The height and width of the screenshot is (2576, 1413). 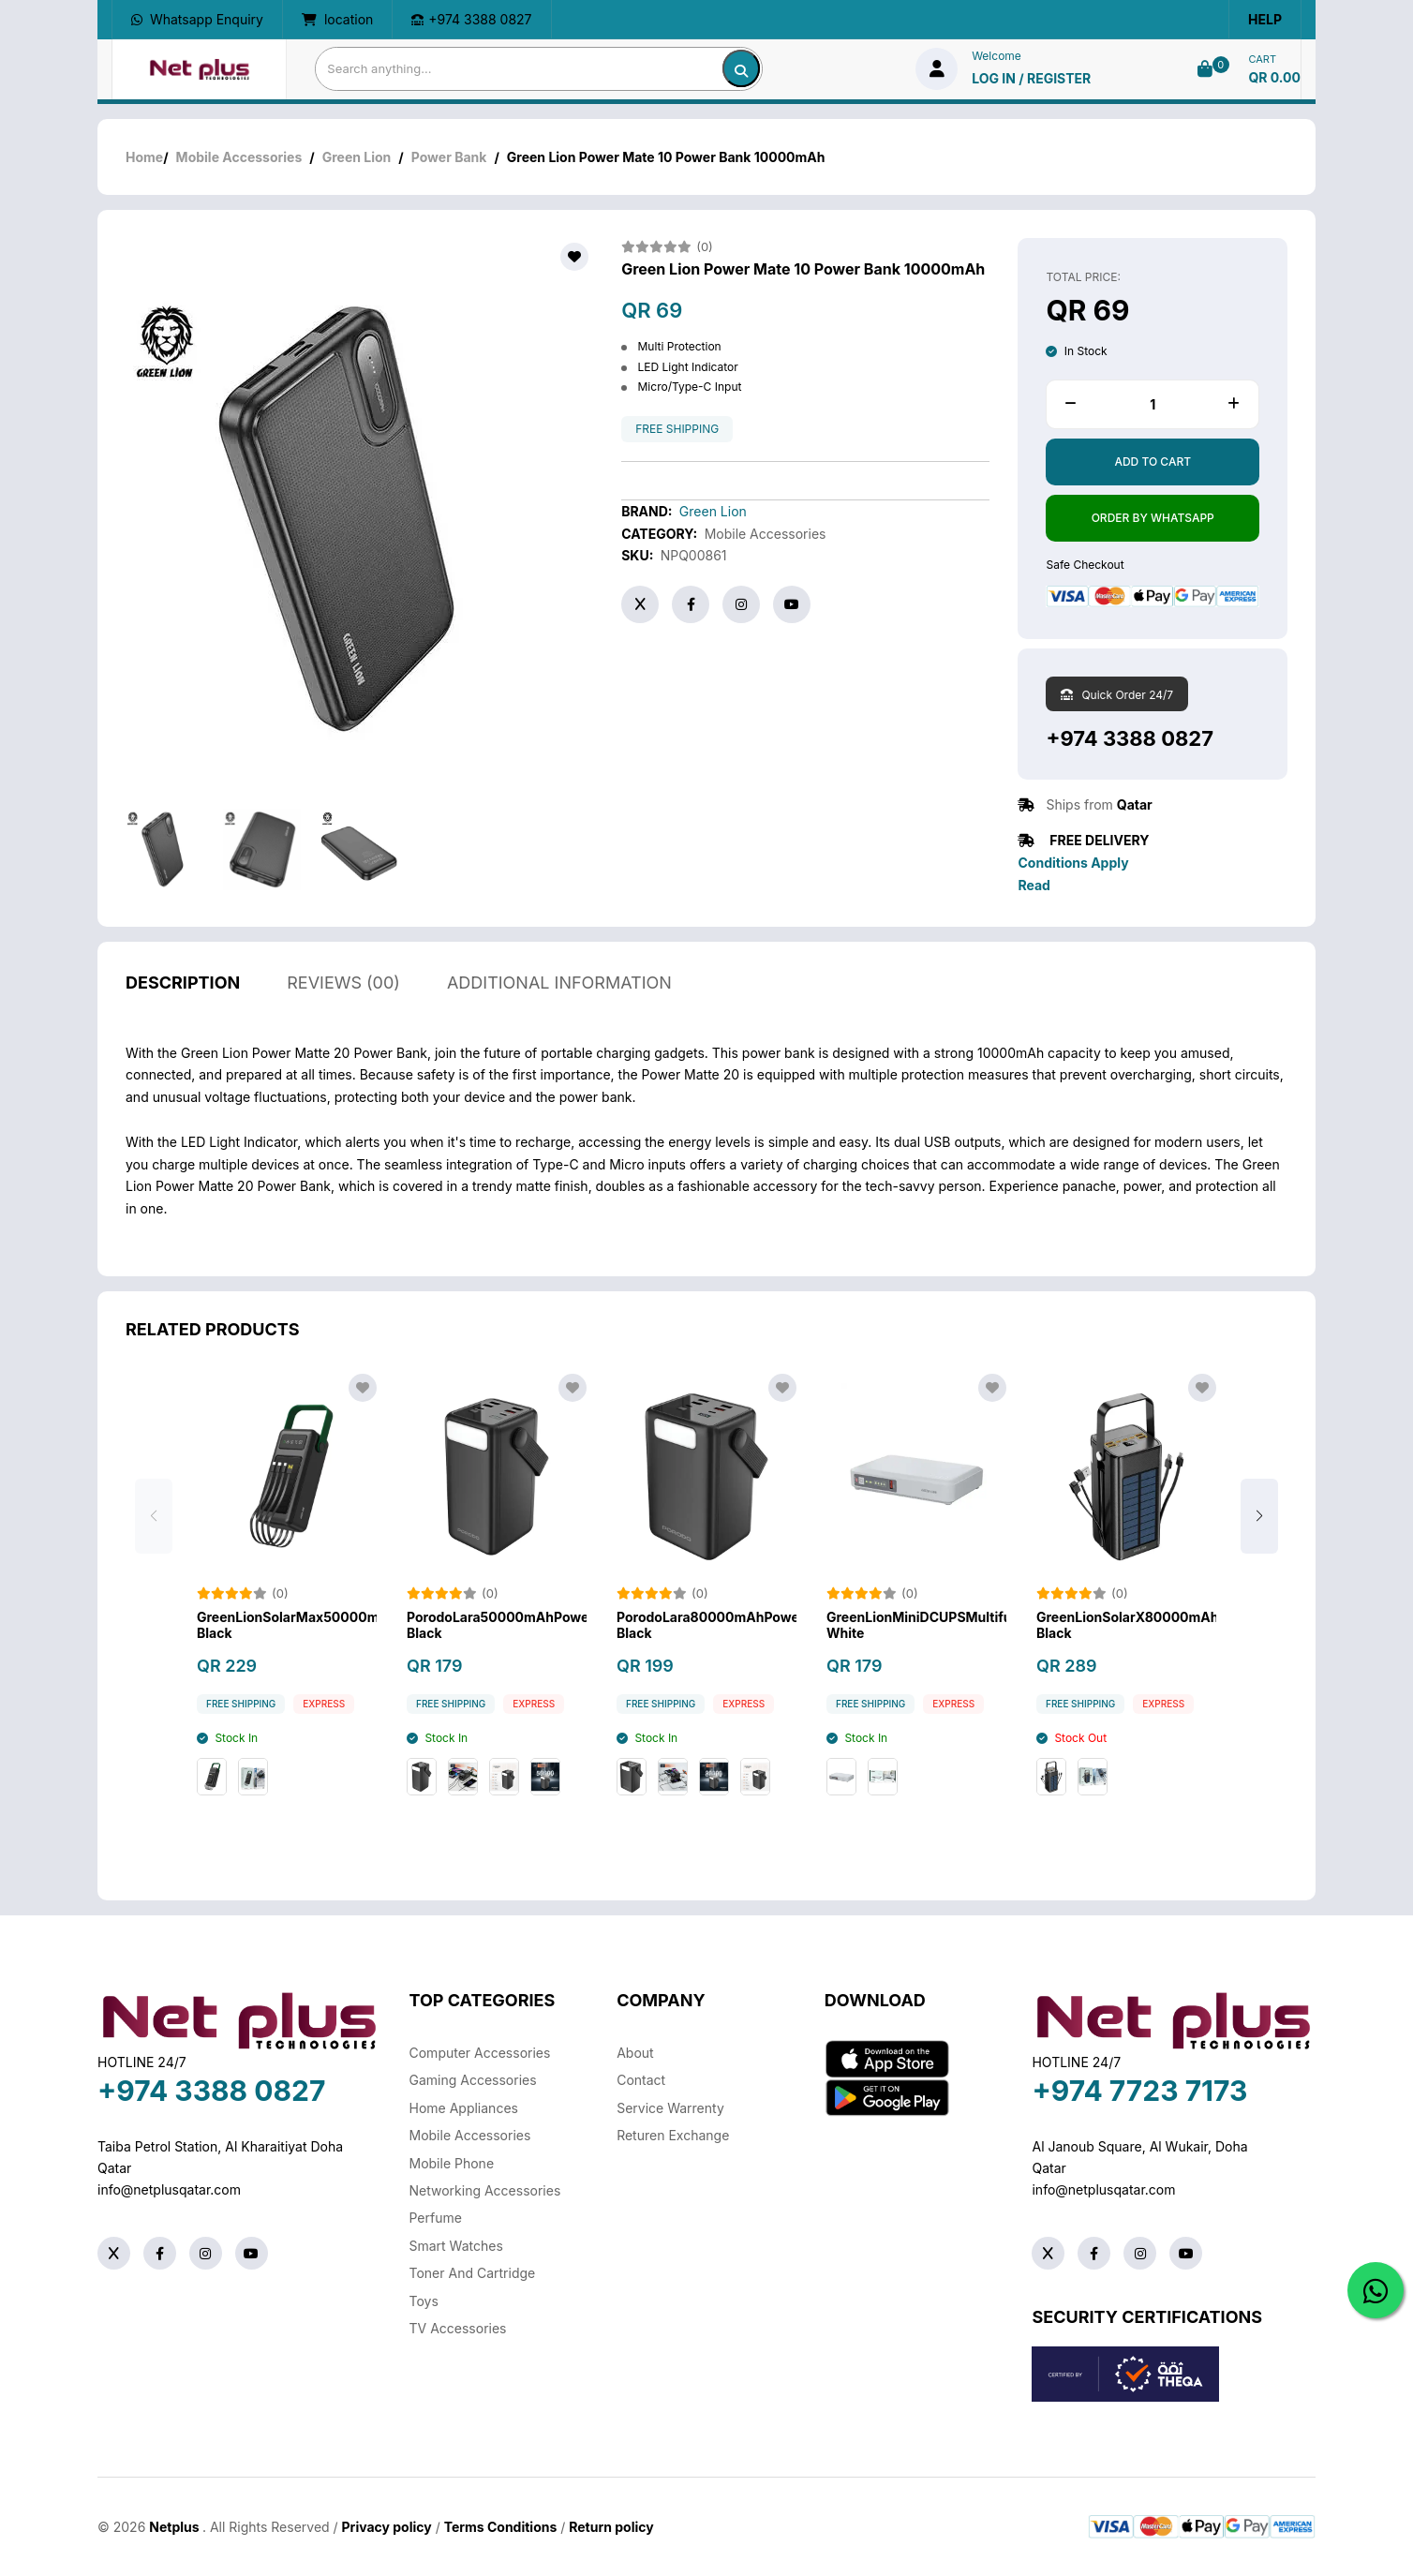 I want to click on About, so click(x=635, y=2053).